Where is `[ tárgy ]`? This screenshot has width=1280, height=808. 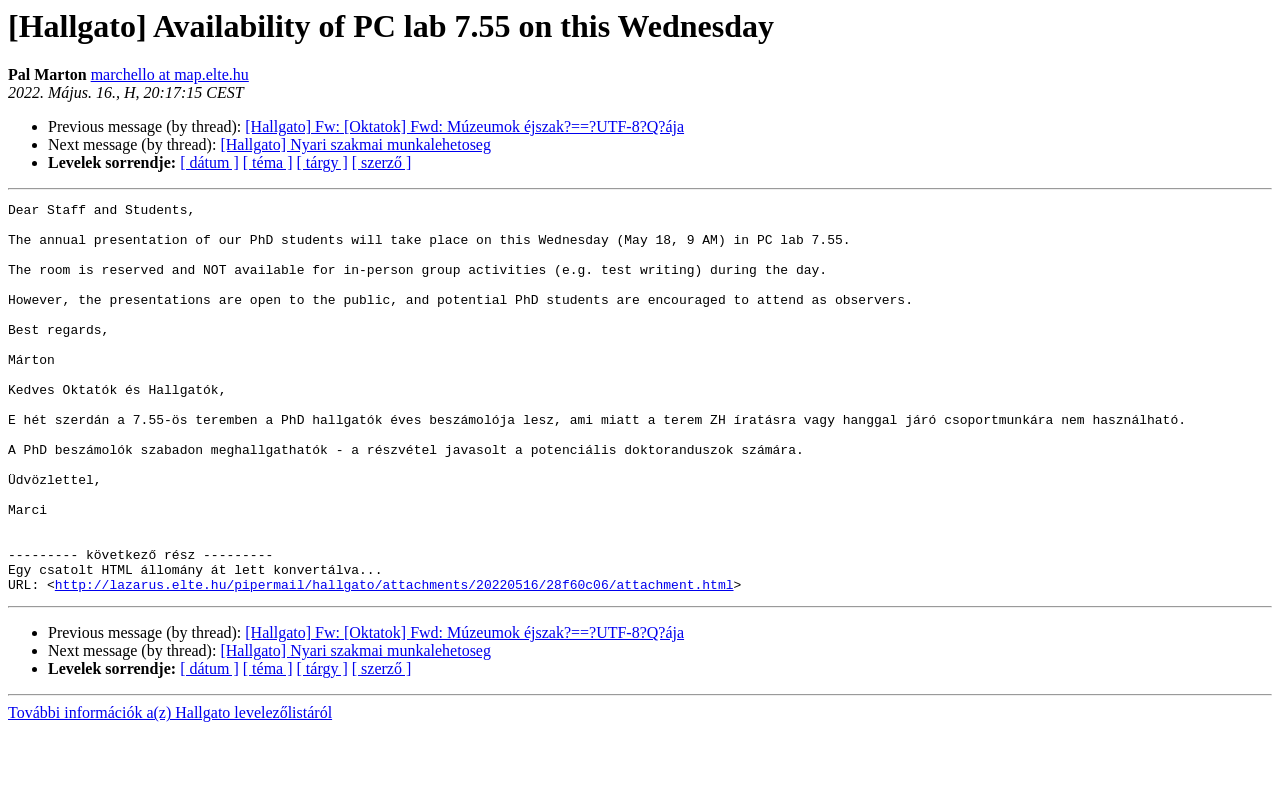
[ tárgy ] is located at coordinates (322, 162).